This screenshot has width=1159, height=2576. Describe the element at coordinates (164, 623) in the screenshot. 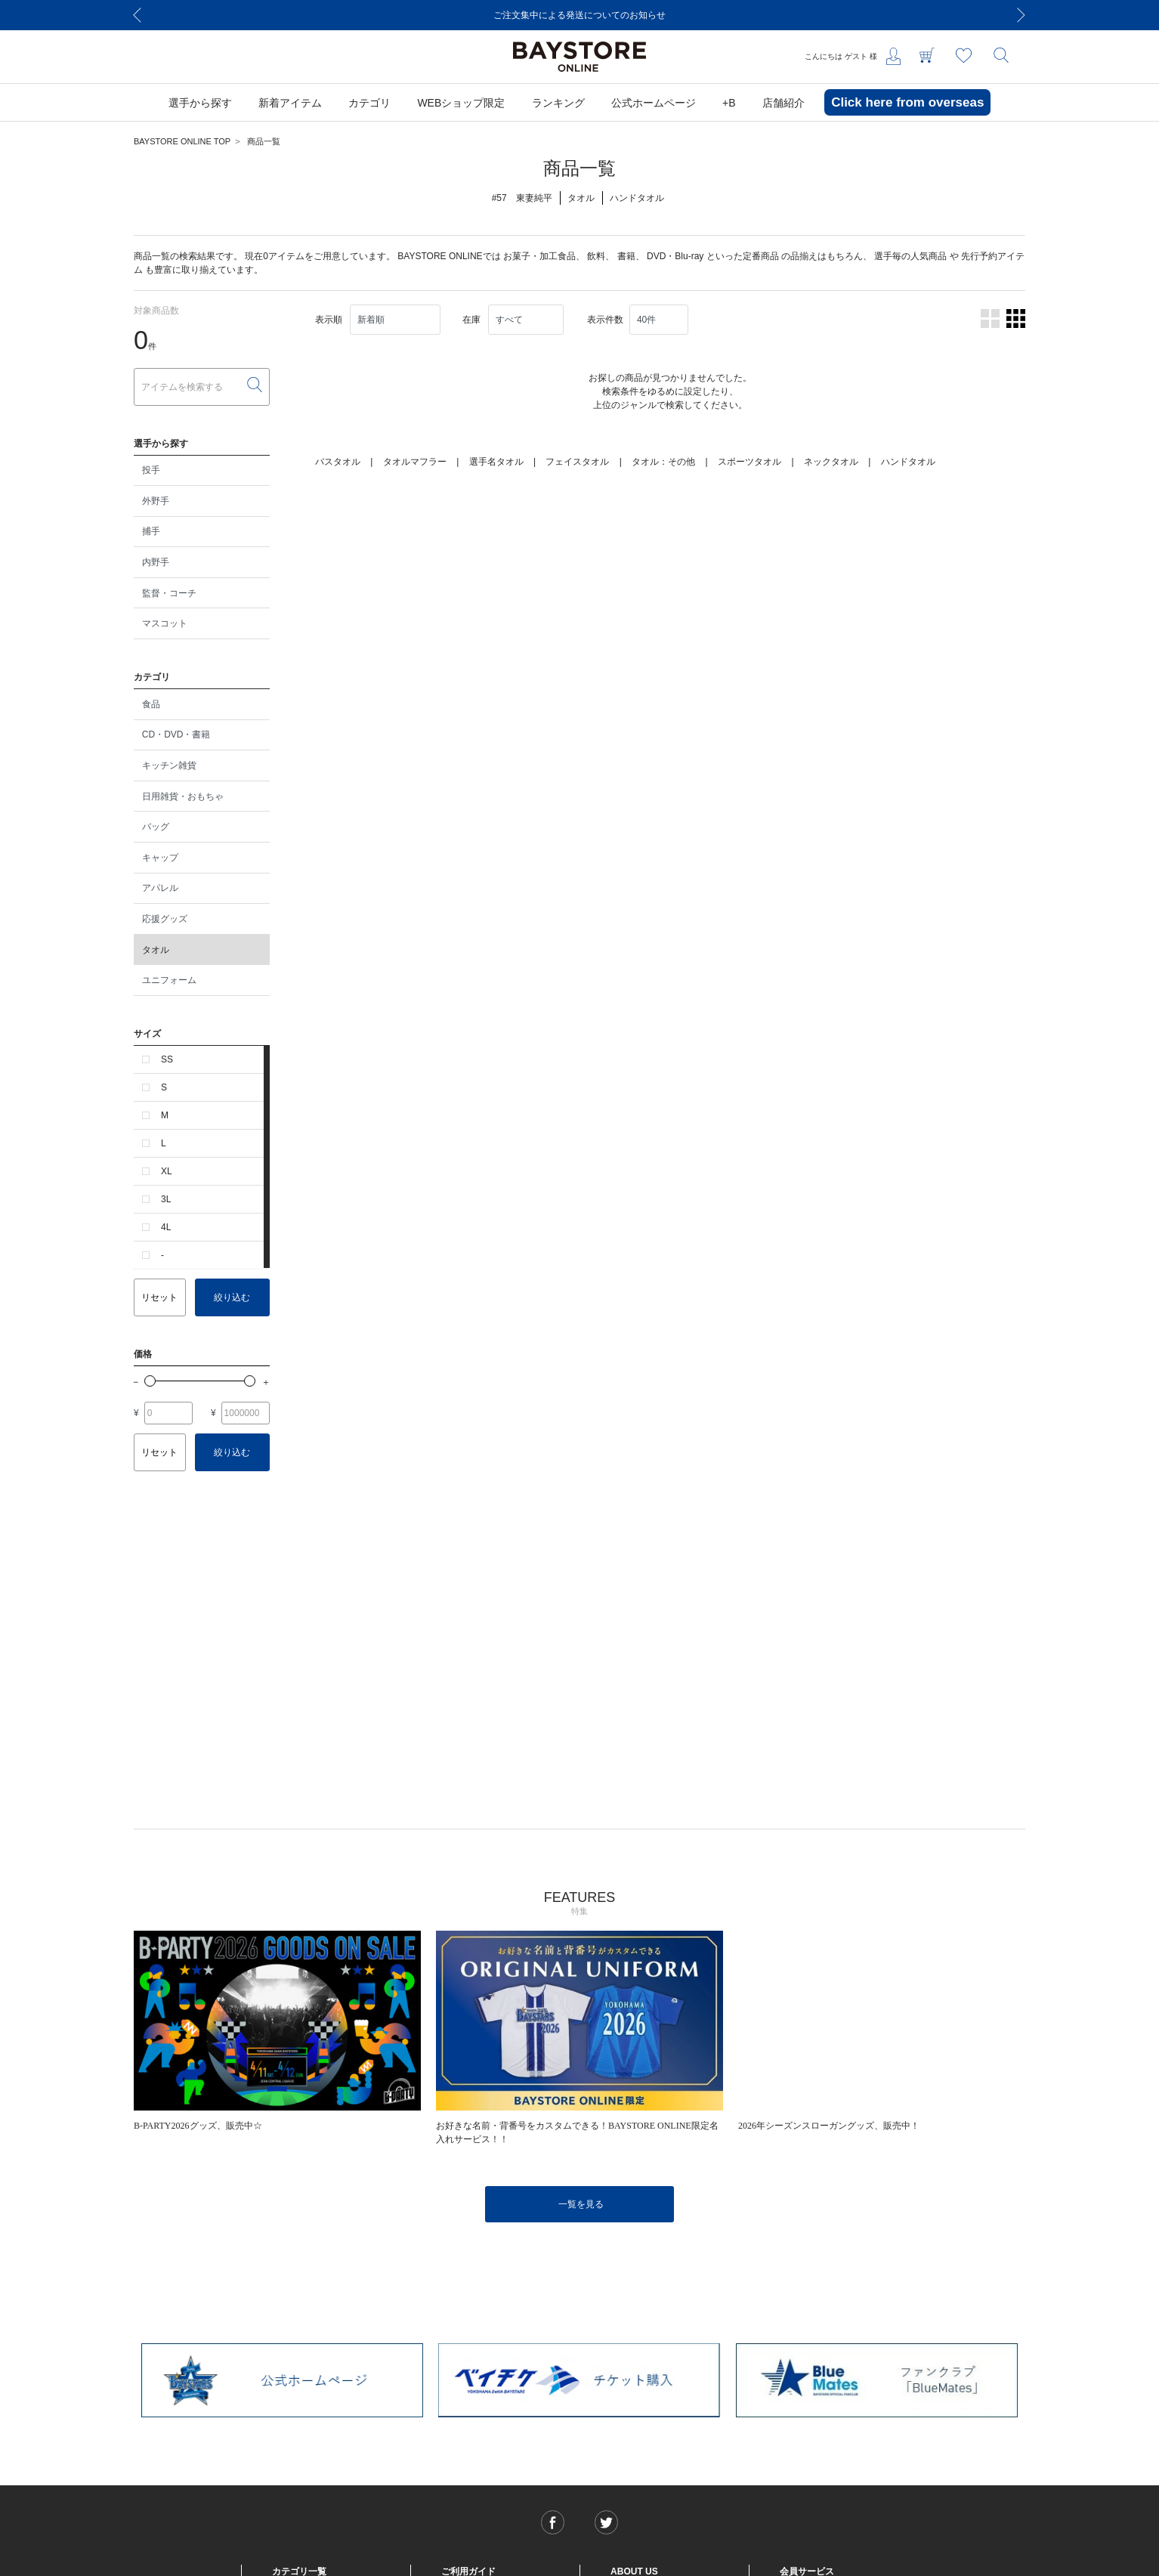

I see `マスコット` at that location.